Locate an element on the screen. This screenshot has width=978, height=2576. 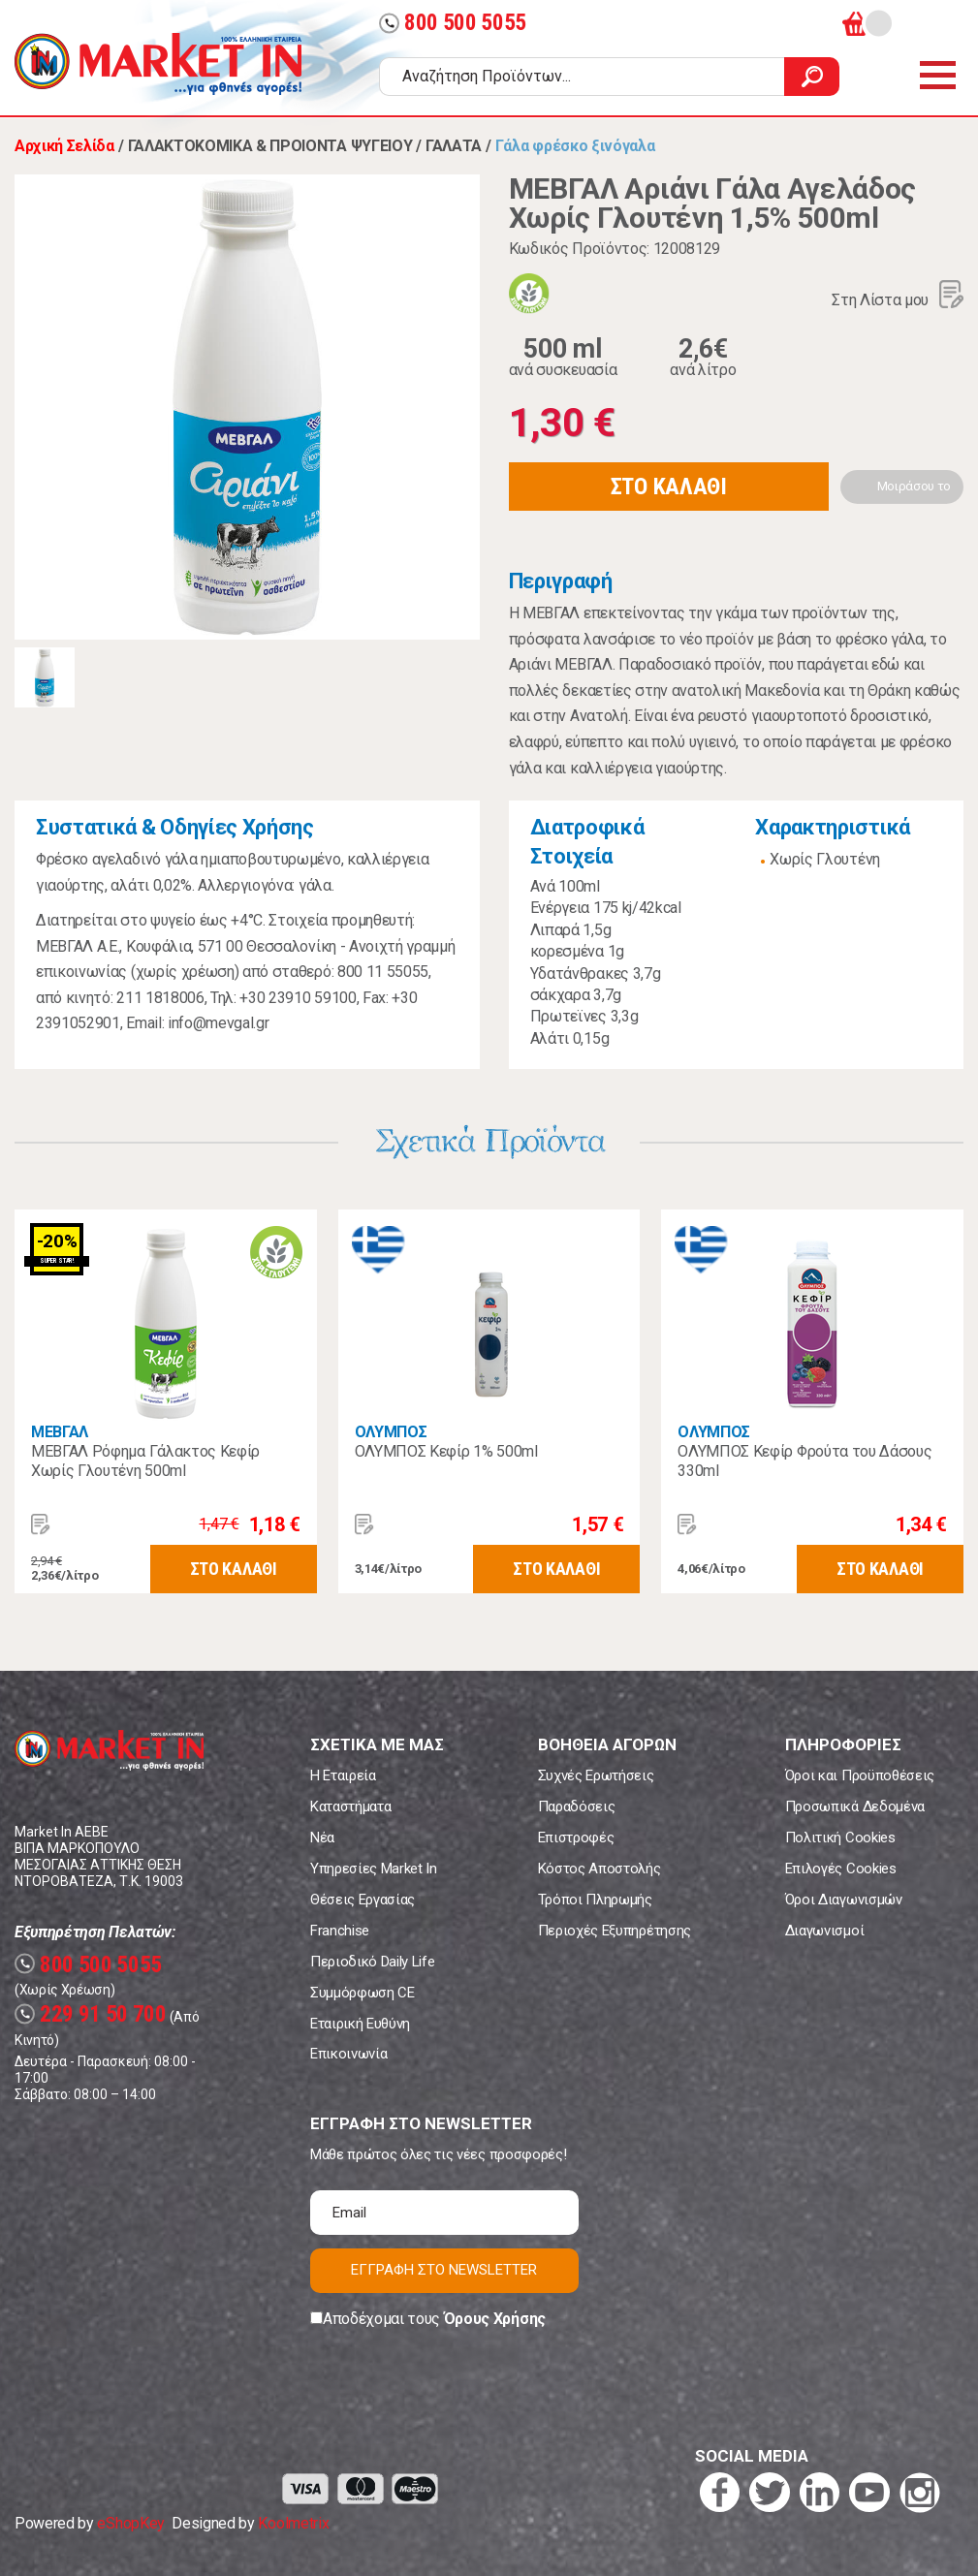
Koolmetrix is located at coordinates (293, 2523).